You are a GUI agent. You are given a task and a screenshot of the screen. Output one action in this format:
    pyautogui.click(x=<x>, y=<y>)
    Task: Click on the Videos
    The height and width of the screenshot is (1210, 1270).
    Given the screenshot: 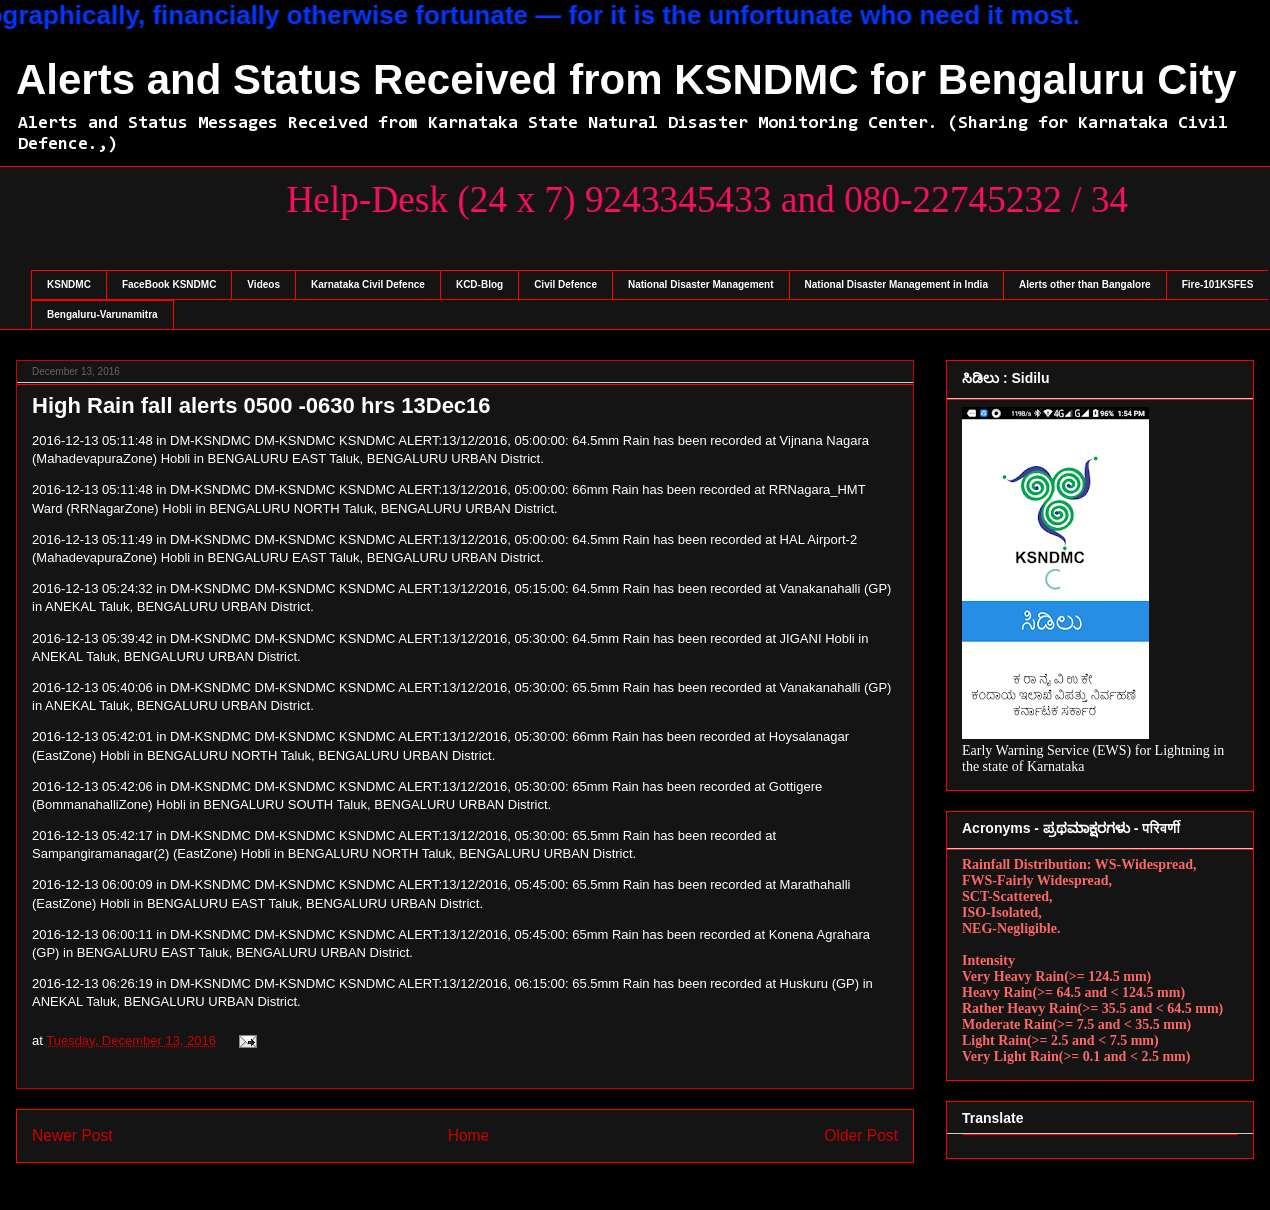 What is the action you would take?
    pyautogui.click(x=263, y=284)
    